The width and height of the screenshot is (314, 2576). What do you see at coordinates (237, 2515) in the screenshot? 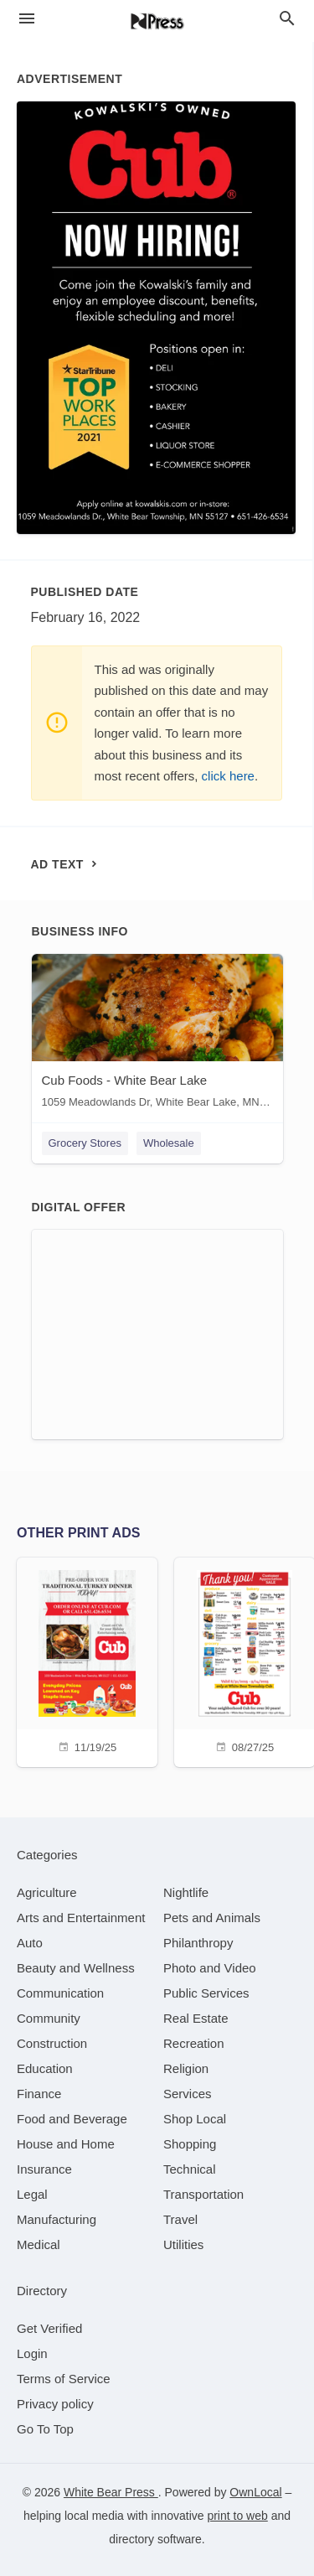
I see `print to web` at bounding box center [237, 2515].